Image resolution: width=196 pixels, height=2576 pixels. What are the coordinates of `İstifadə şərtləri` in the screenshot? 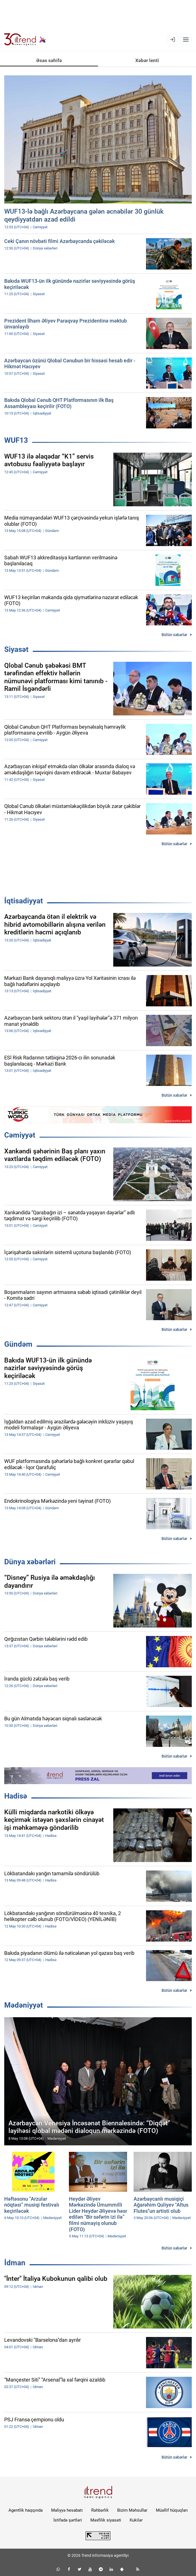 It's located at (67, 2520).